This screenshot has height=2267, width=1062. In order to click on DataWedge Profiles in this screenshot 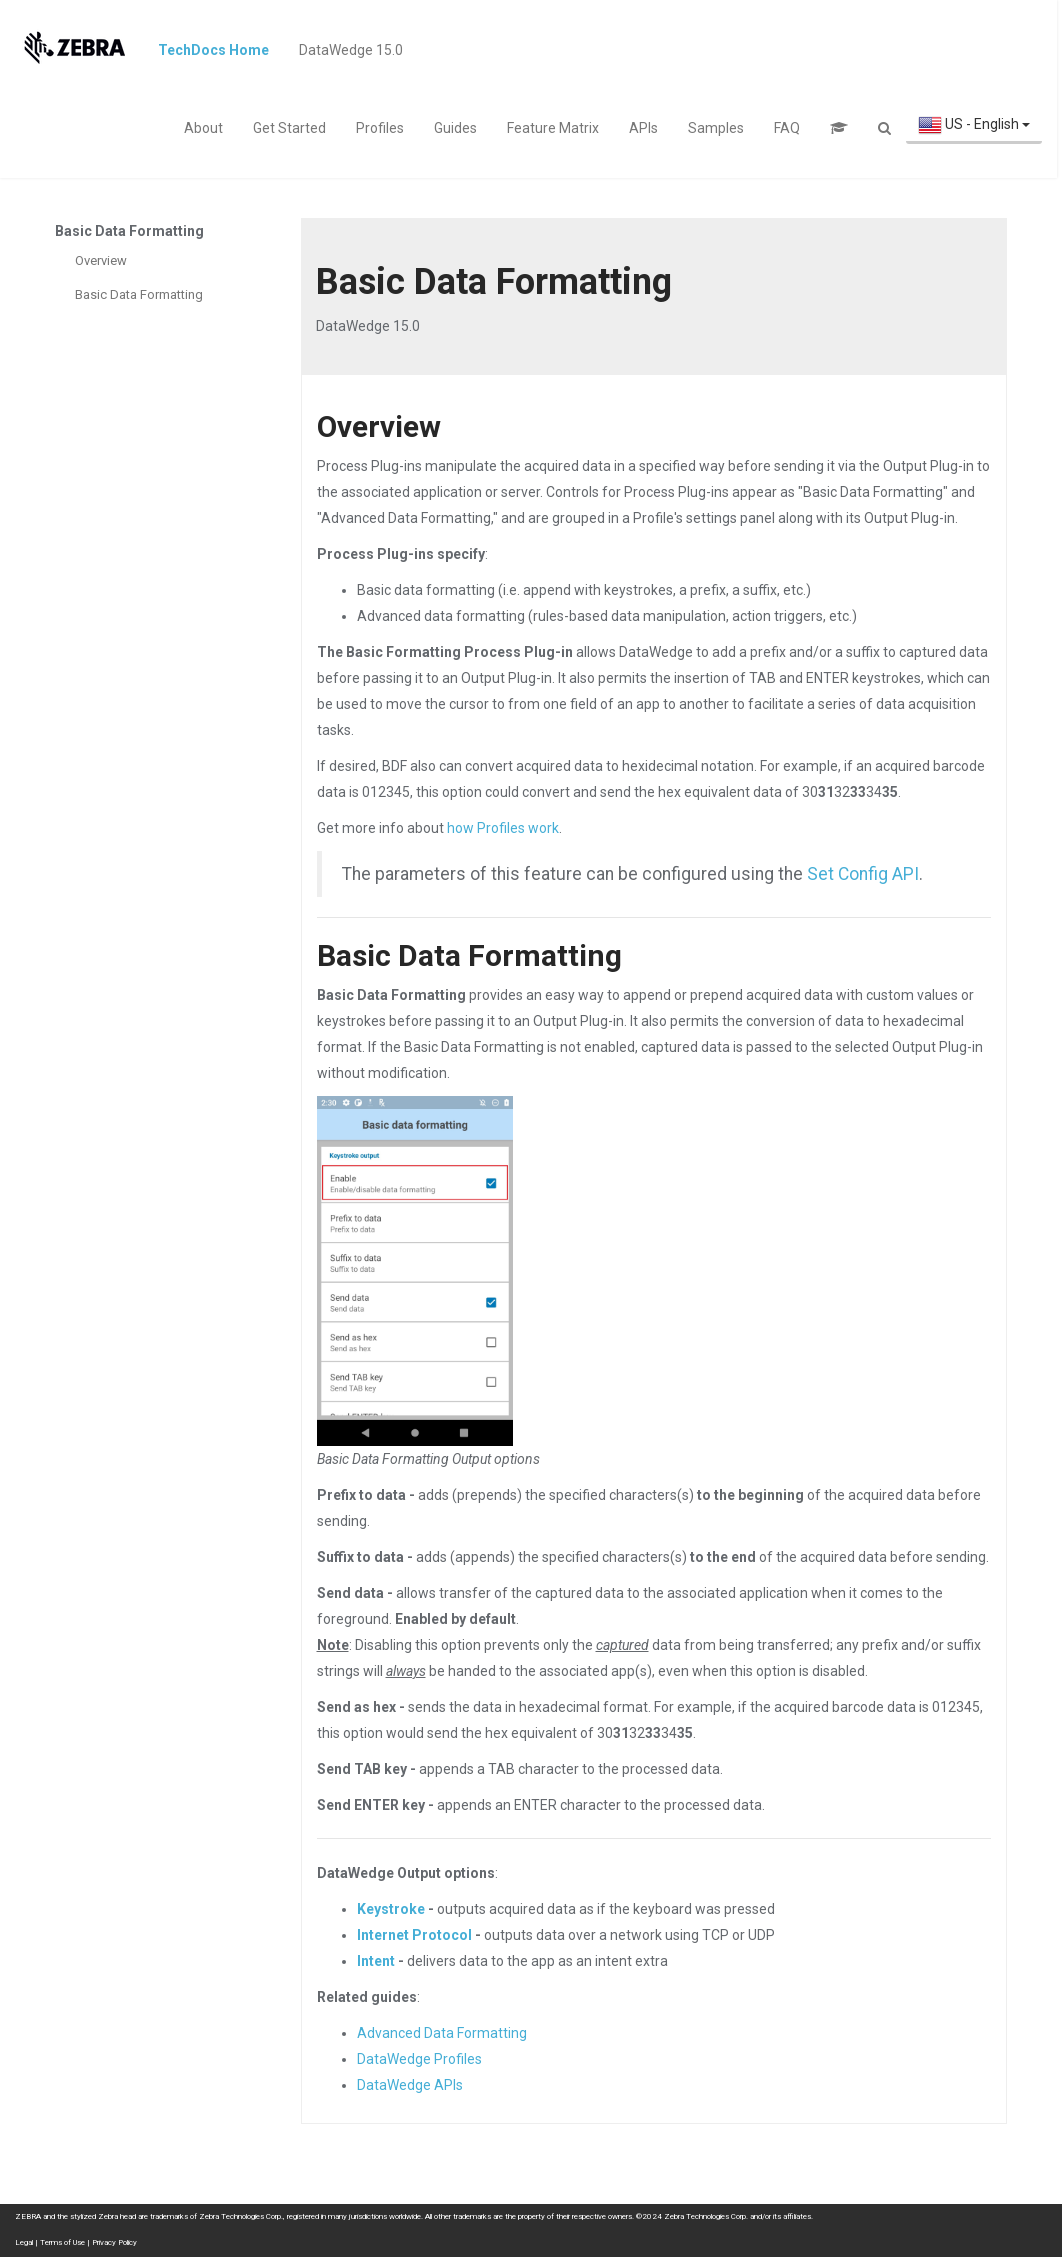, I will do `click(419, 2059)`.